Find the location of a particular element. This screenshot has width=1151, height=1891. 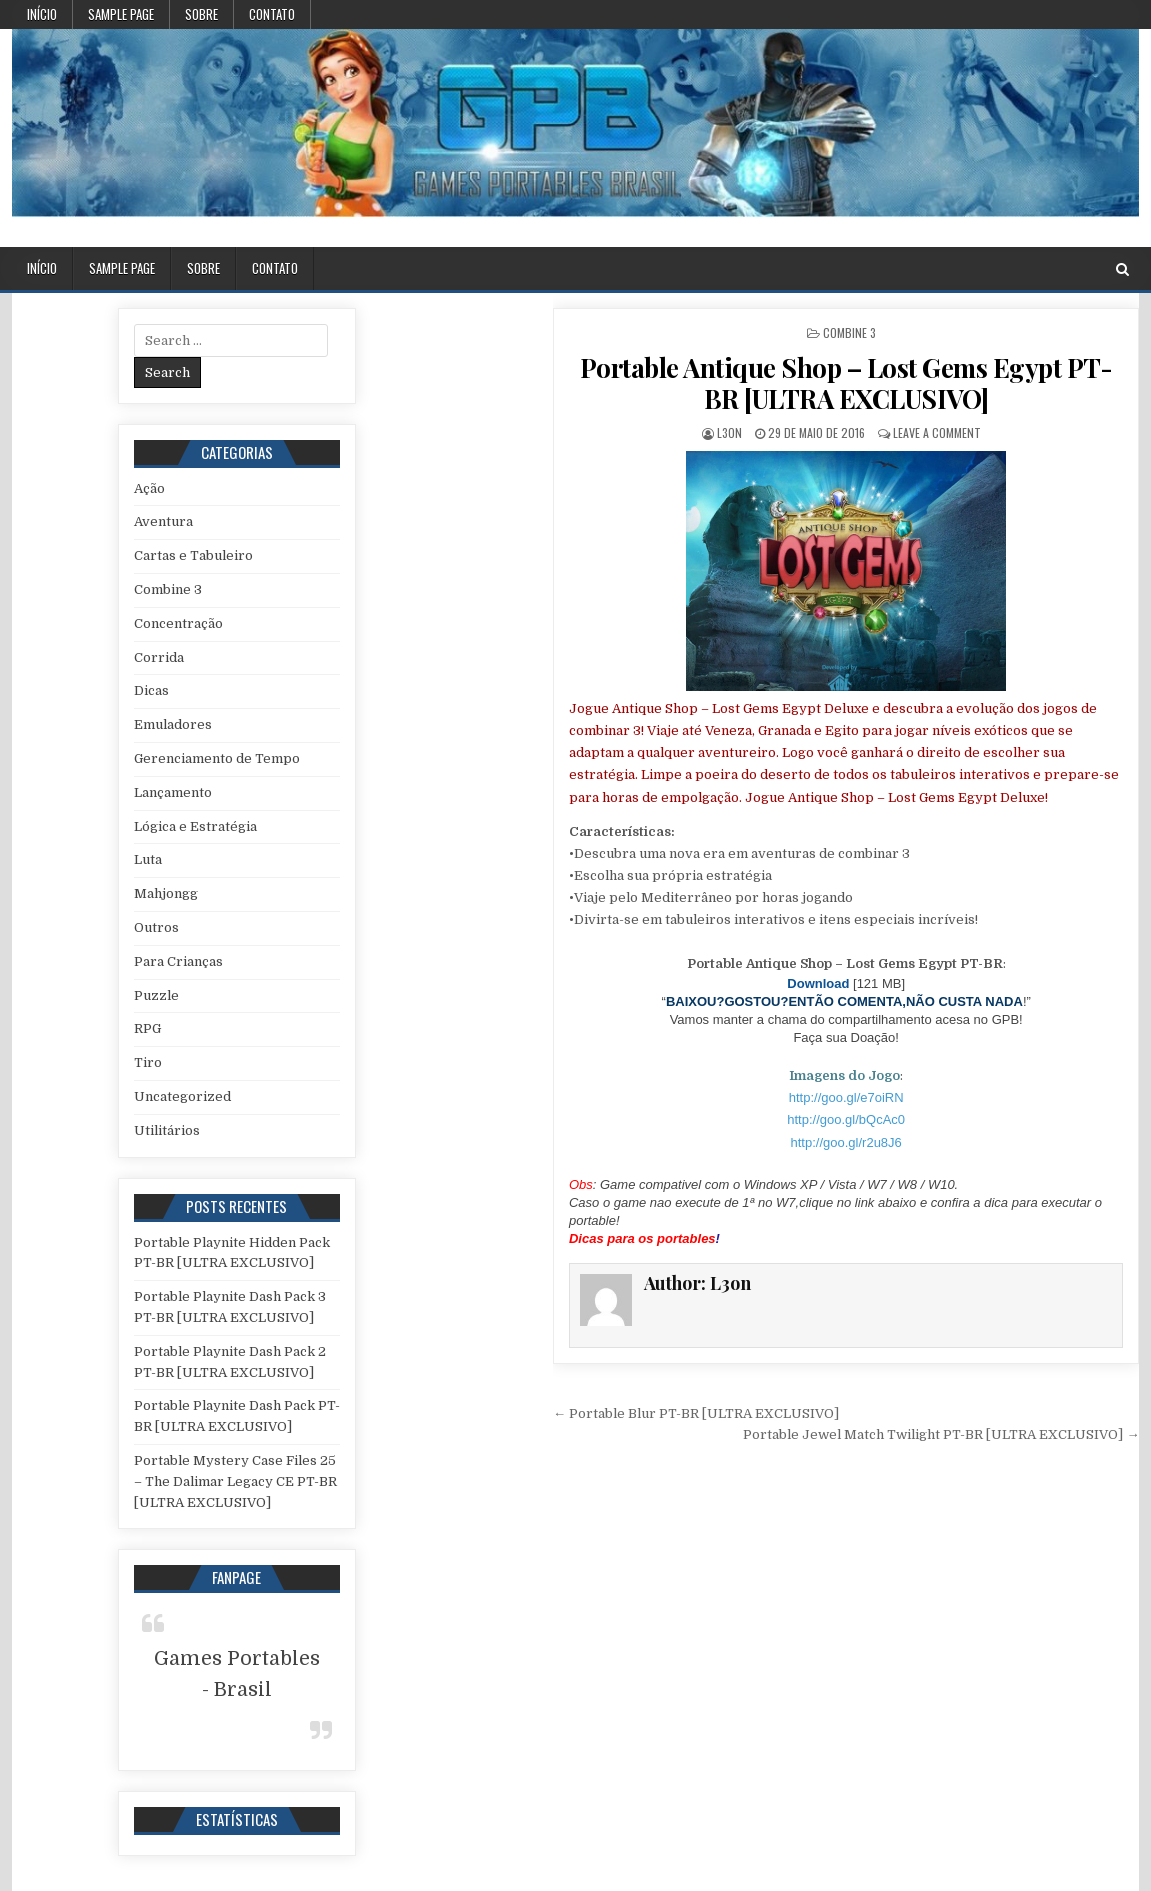

Luta is located at coordinates (148, 859).